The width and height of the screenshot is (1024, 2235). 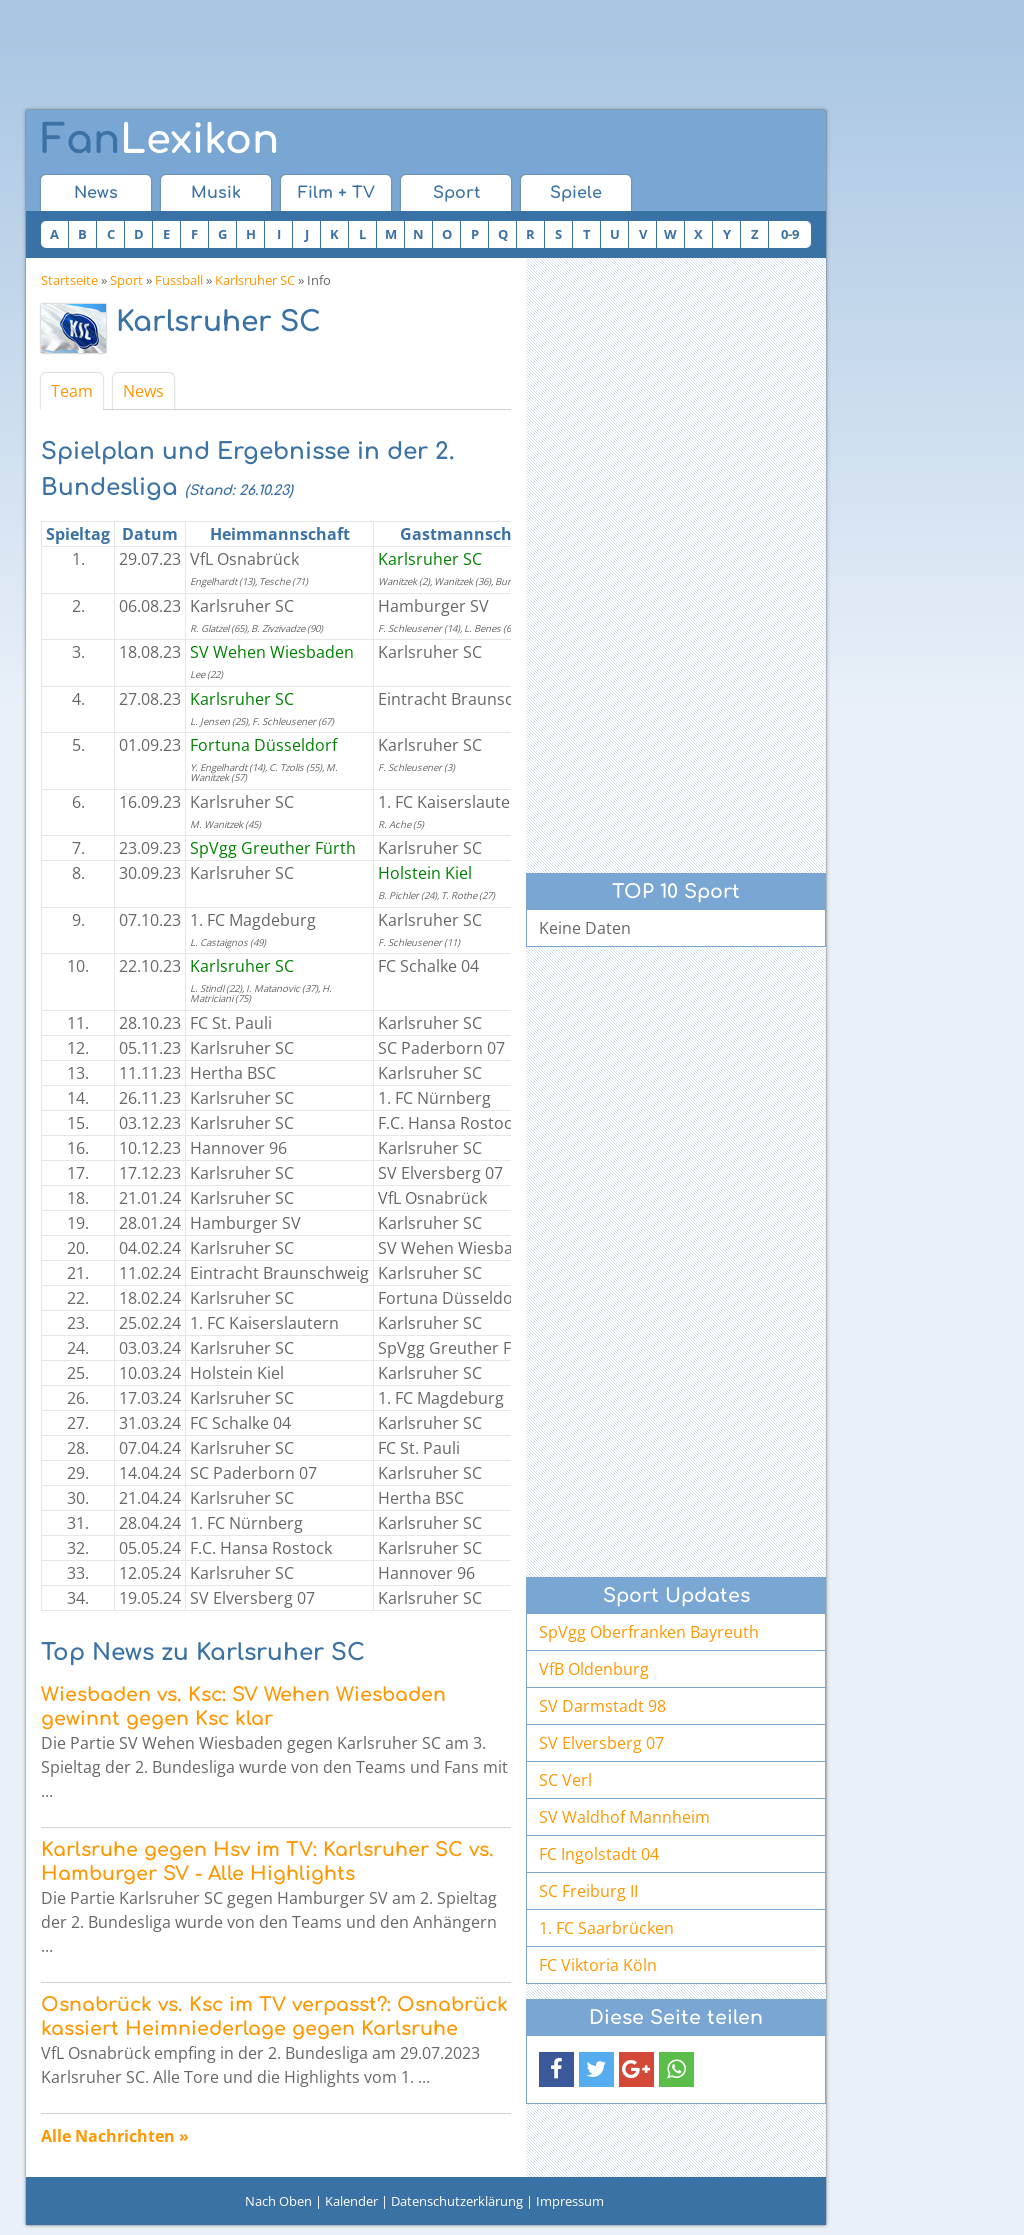 I want to click on VfB Oldenburg, so click(x=594, y=1669).